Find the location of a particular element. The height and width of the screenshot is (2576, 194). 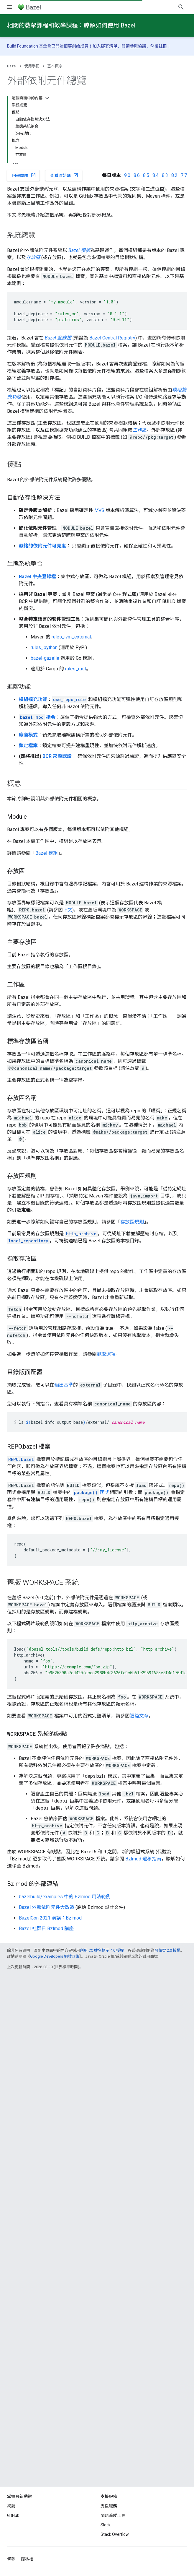

8.3 is located at coordinates (165, 175).